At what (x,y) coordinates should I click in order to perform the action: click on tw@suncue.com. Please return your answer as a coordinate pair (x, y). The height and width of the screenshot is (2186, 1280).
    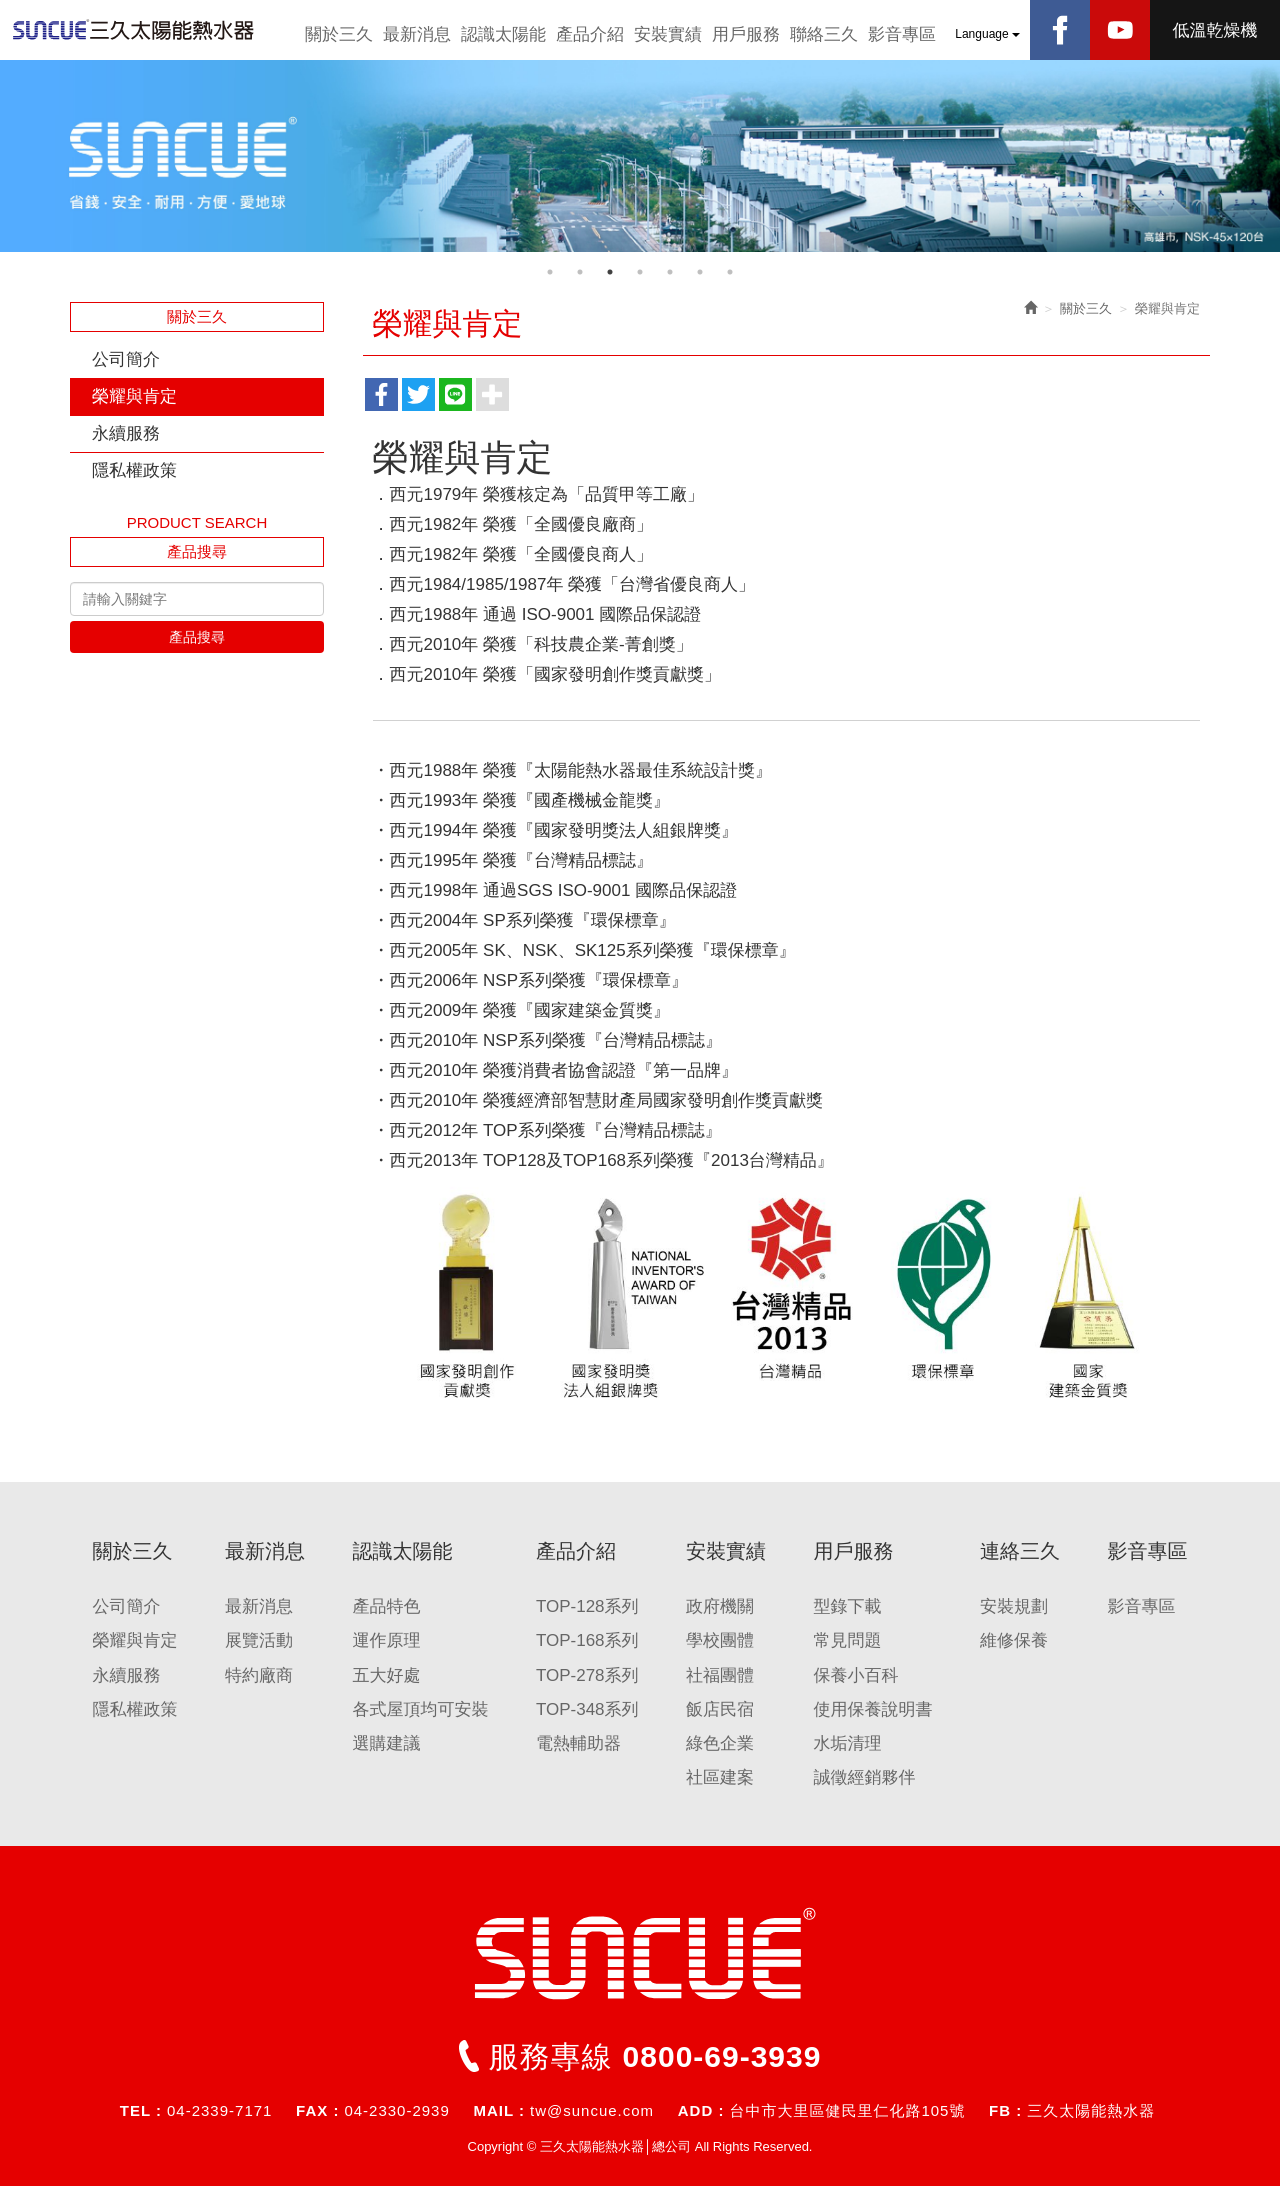
    Looking at the image, I should click on (592, 2110).